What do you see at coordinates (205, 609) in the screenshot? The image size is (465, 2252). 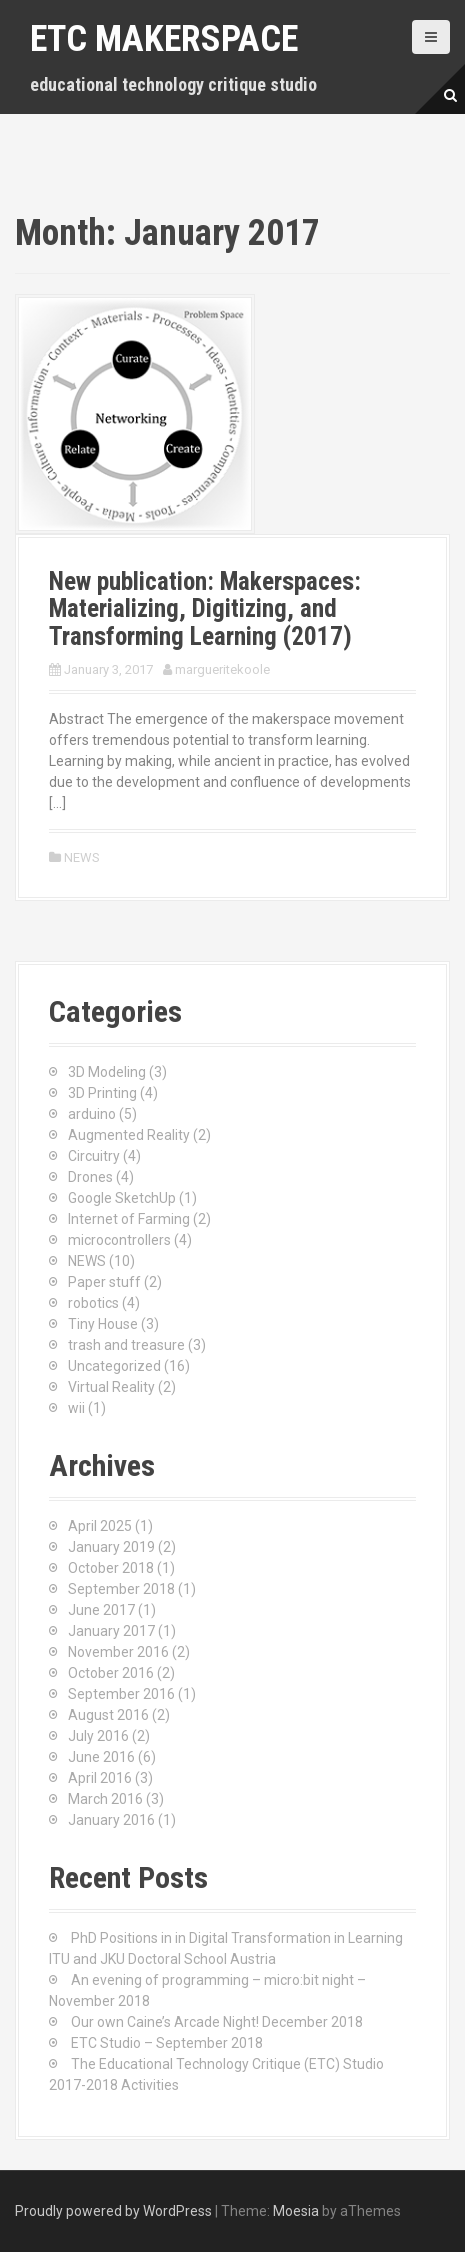 I see `New publication: Makerspaces: Materializing, Digitizing, and Transforming Learning (2017)` at bounding box center [205, 609].